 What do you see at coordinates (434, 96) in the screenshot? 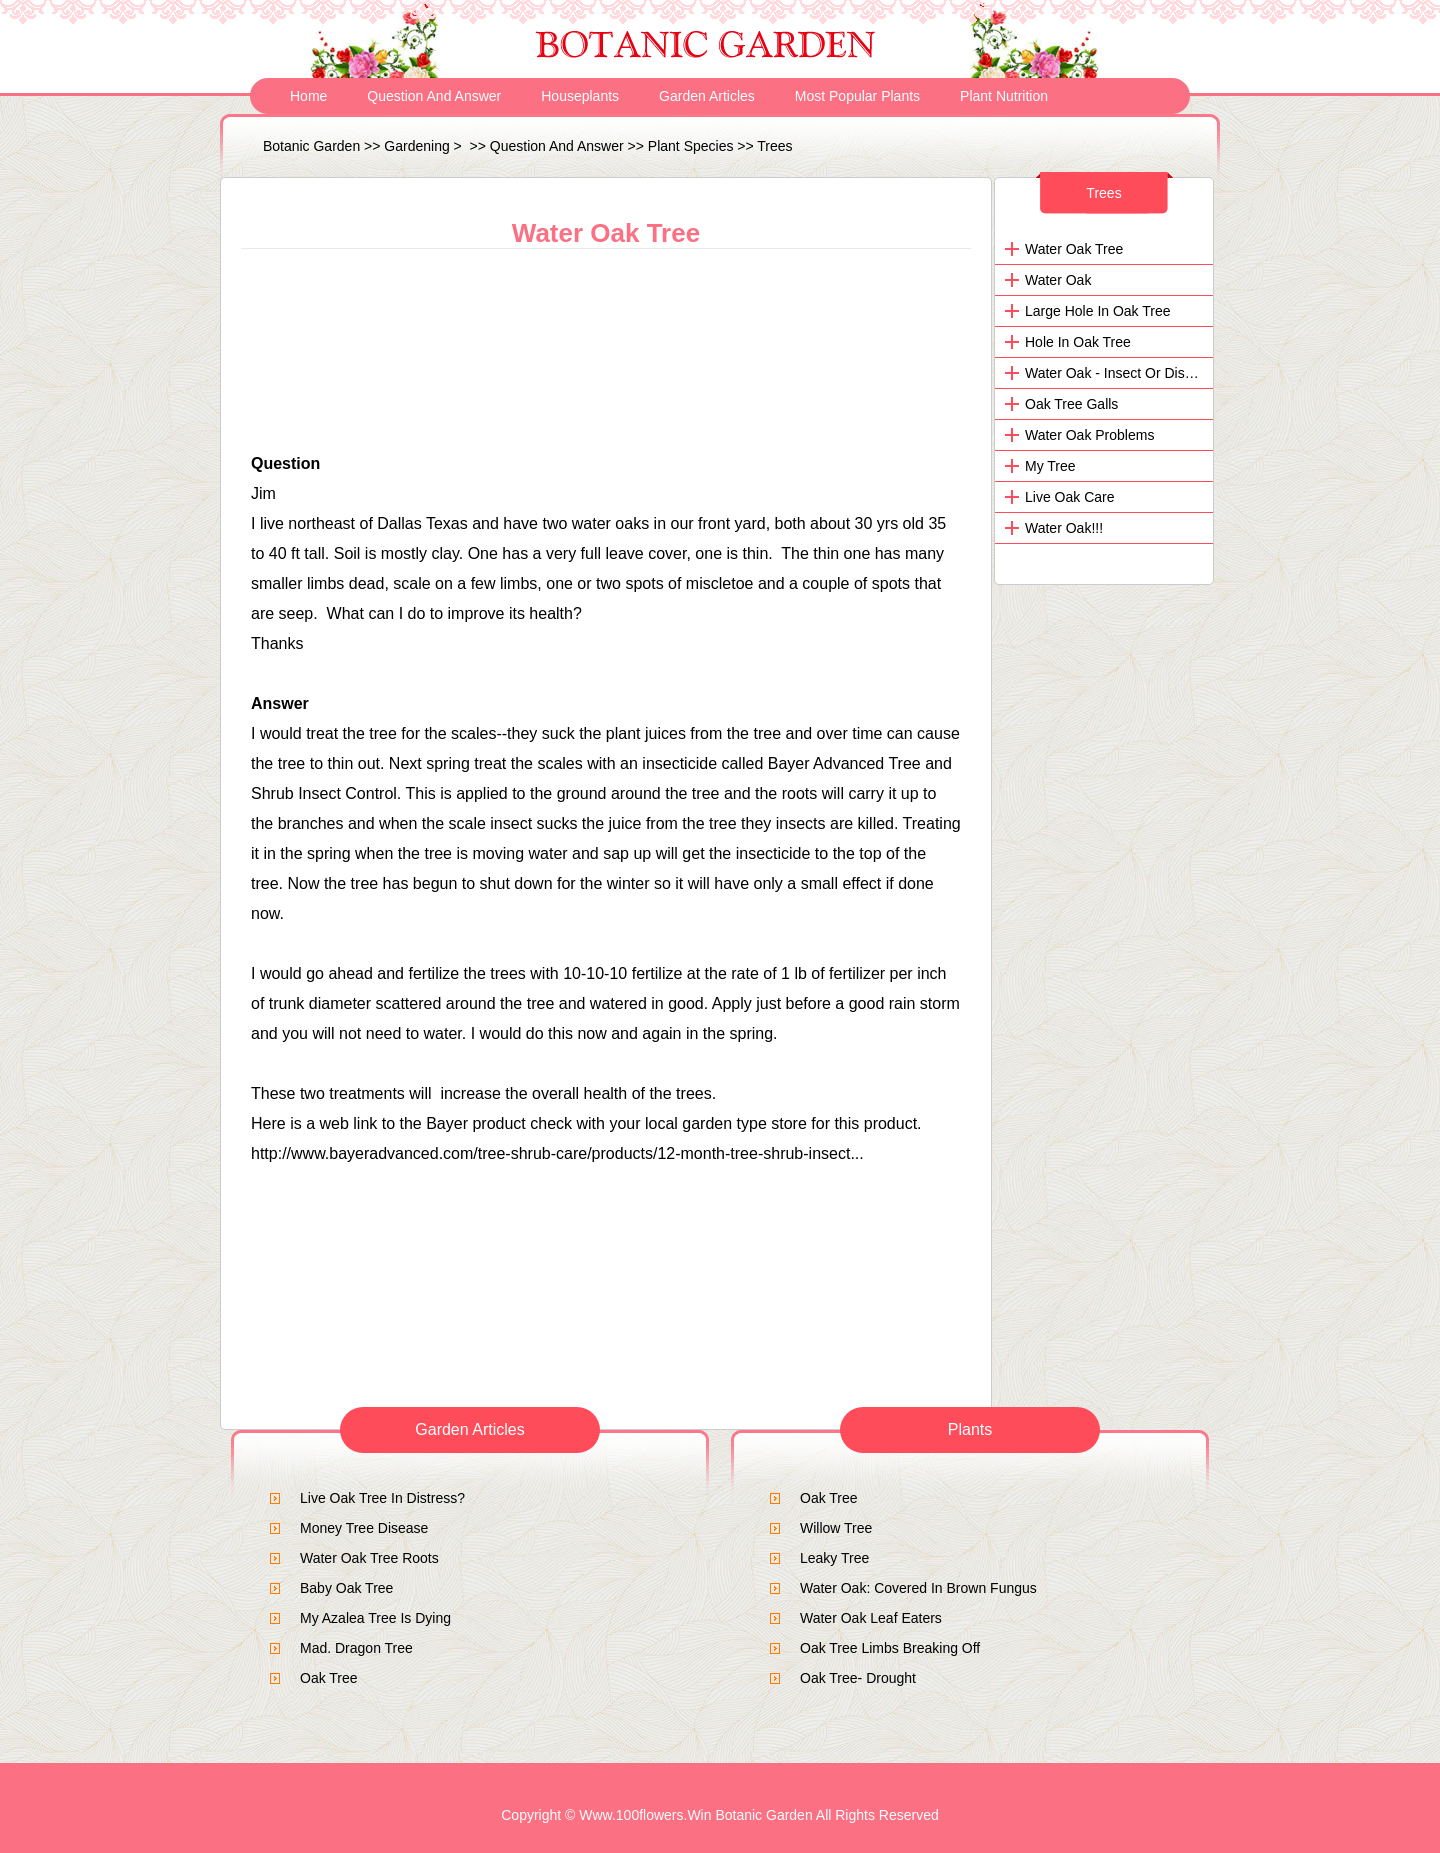
I see `Question and Answer` at bounding box center [434, 96].